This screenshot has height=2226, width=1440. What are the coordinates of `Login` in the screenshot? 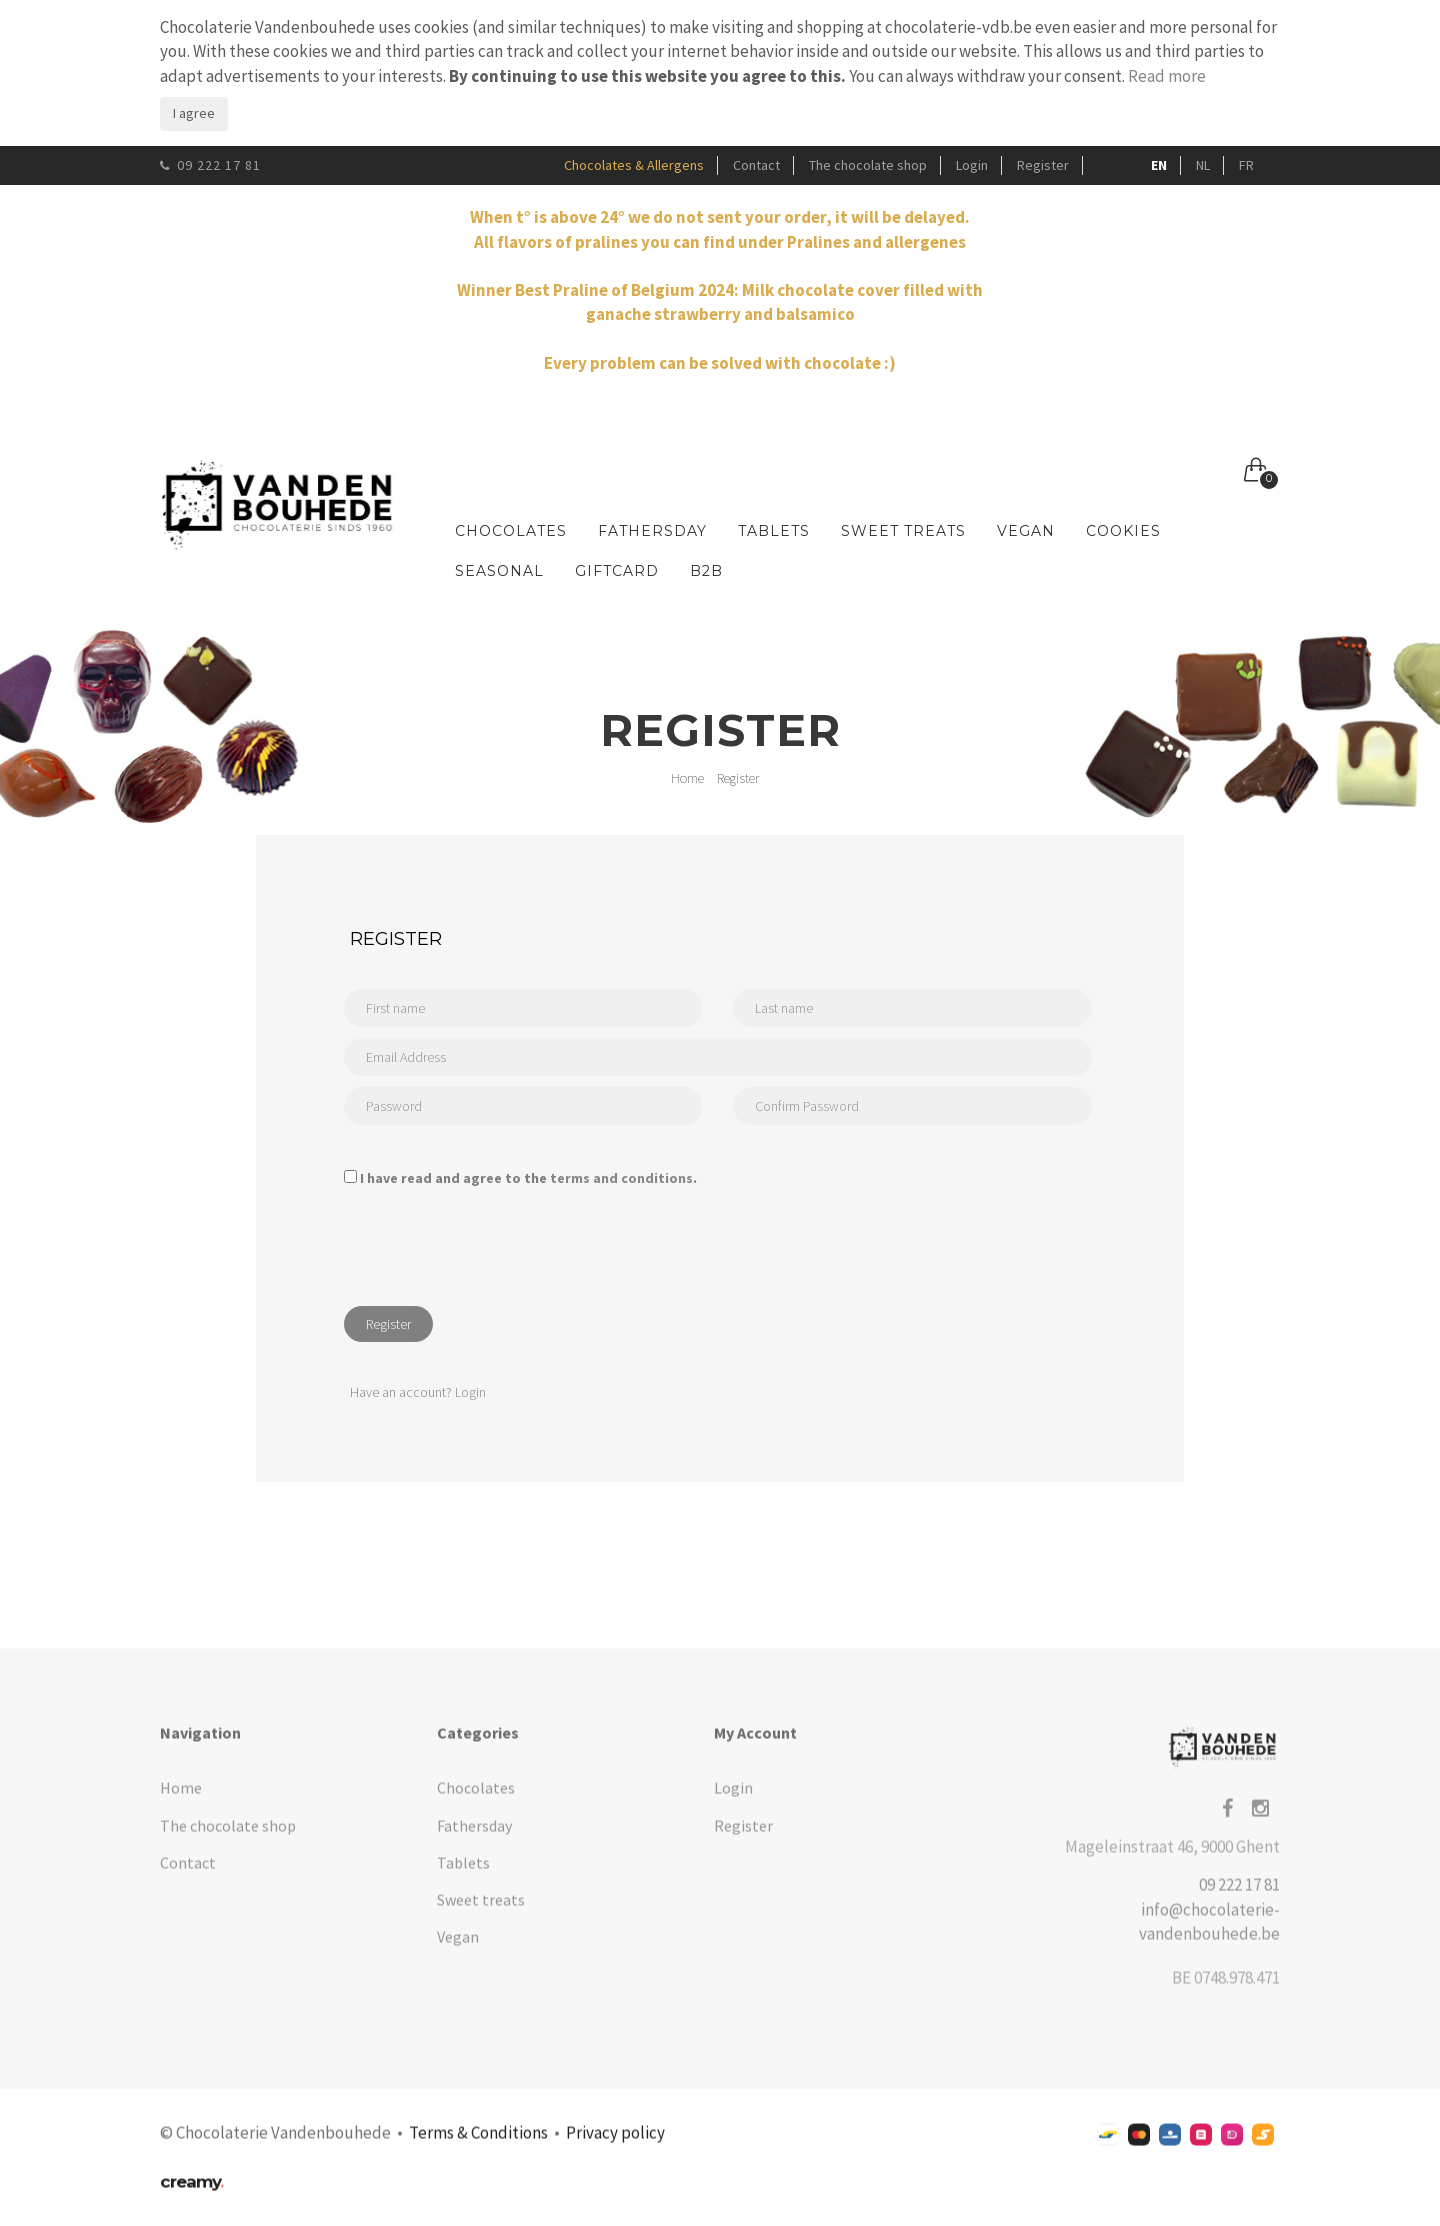 It's located at (972, 165).